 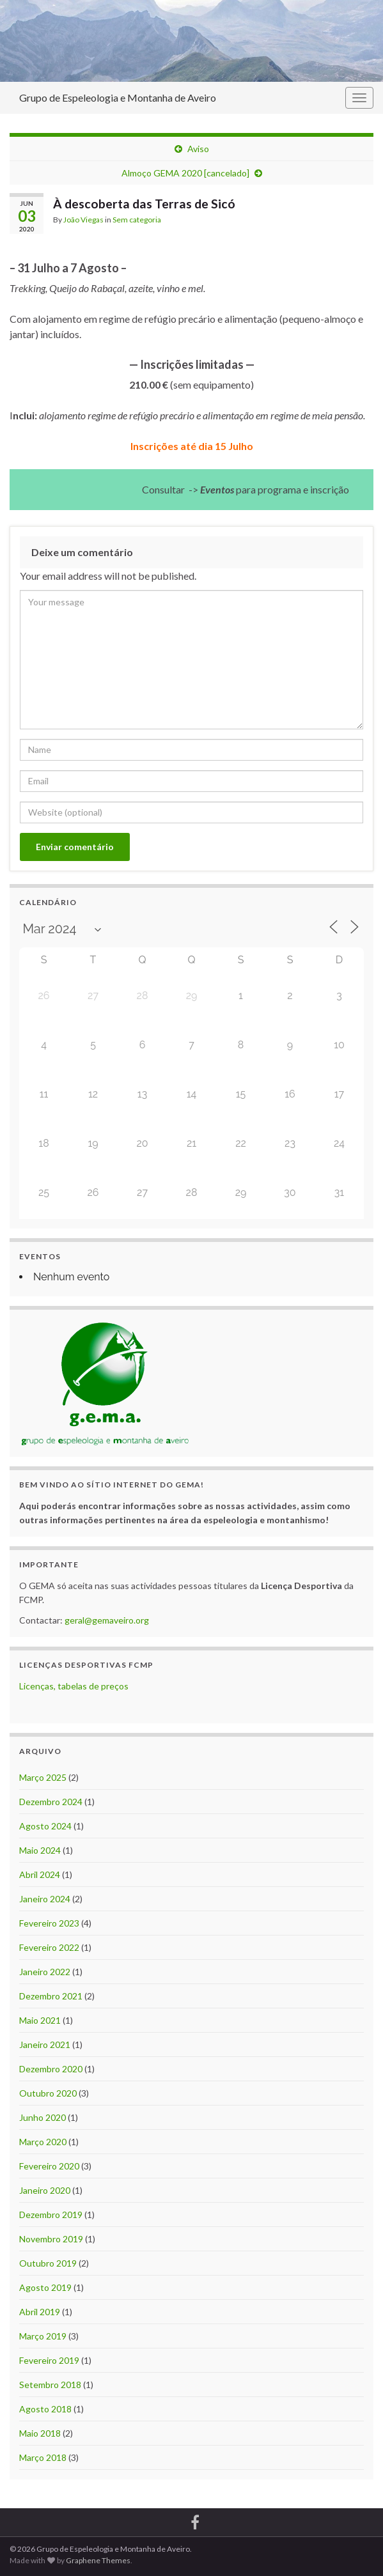 What do you see at coordinates (44, 2044) in the screenshot?
I see `Janeiro 2021` at bounding box center [44, 2044].